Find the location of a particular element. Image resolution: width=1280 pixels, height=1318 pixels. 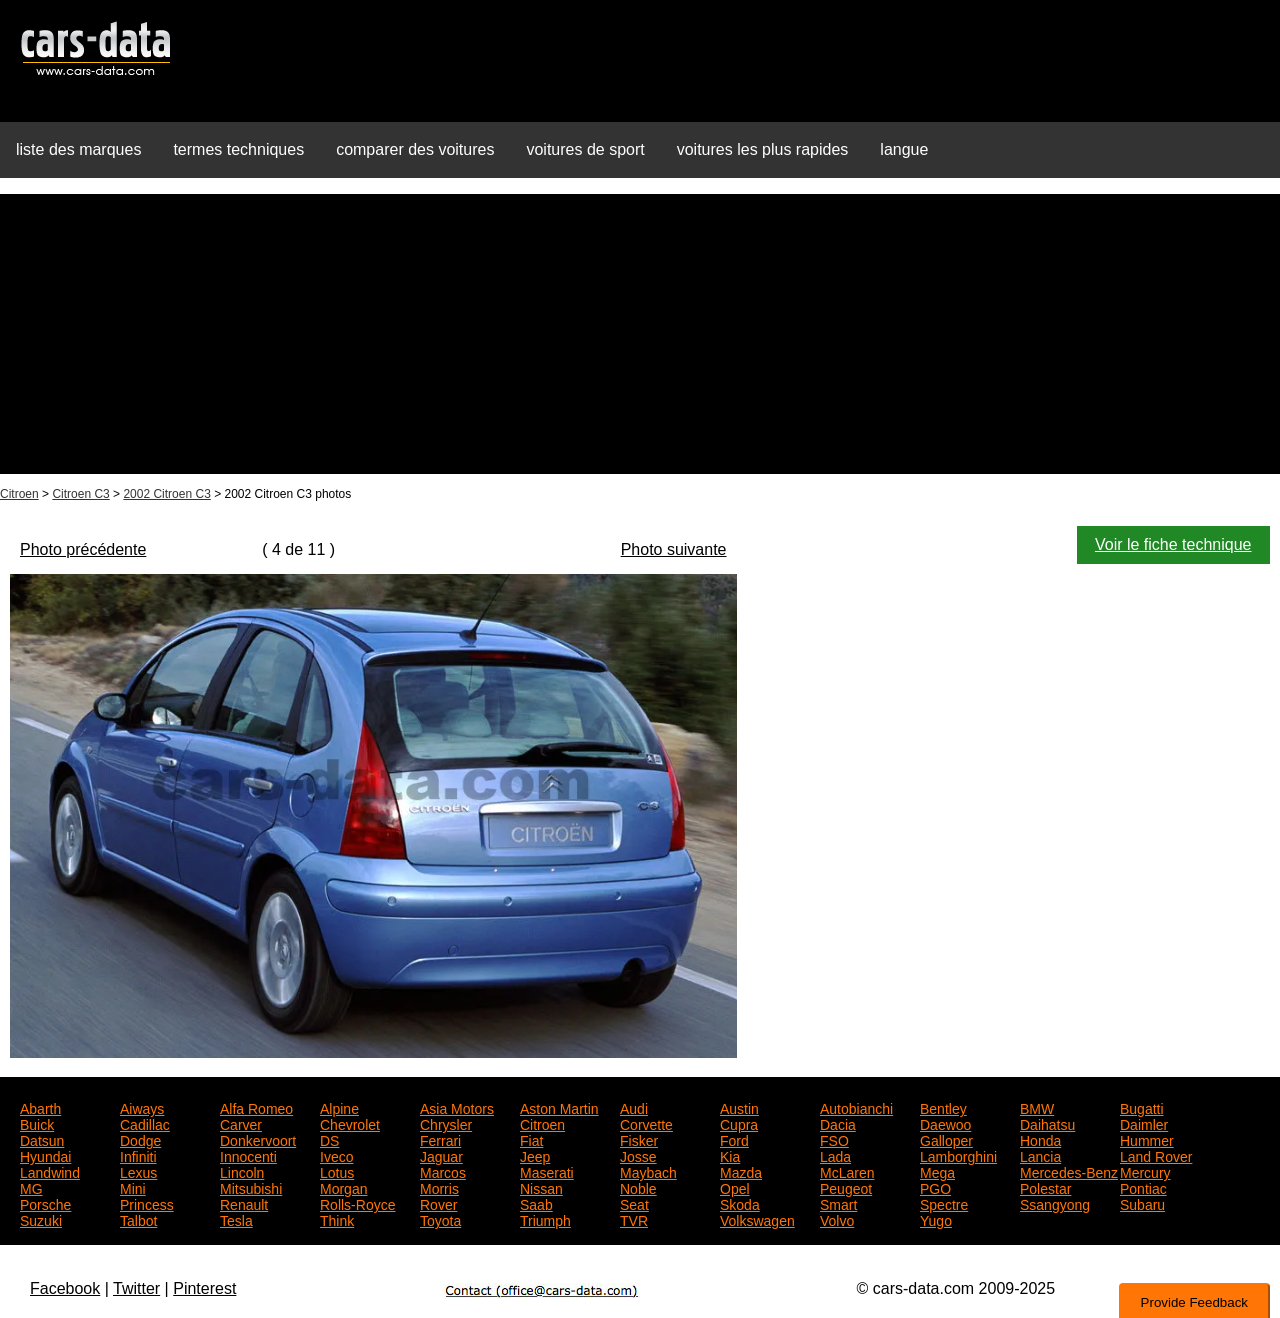

Audi is located at coordinates (634, 1107).